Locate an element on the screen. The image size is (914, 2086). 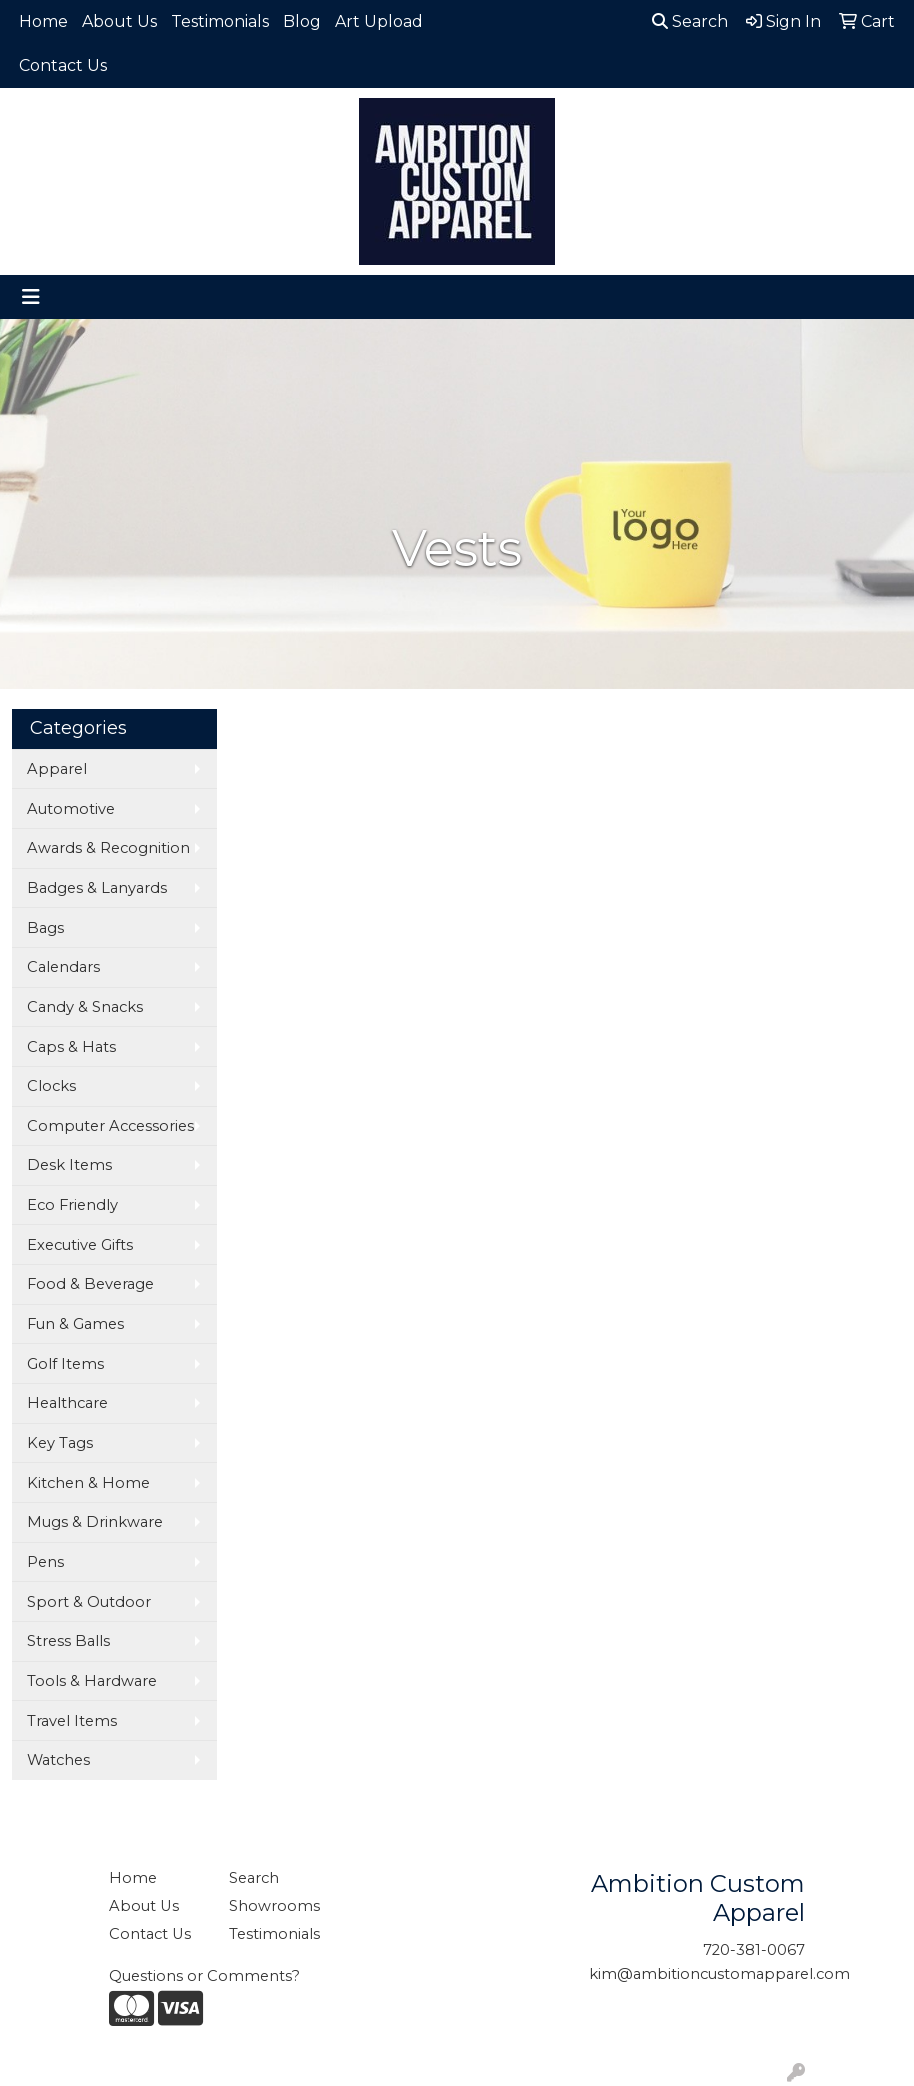
Kitchen & Home is located at coordinates (88, 1483).